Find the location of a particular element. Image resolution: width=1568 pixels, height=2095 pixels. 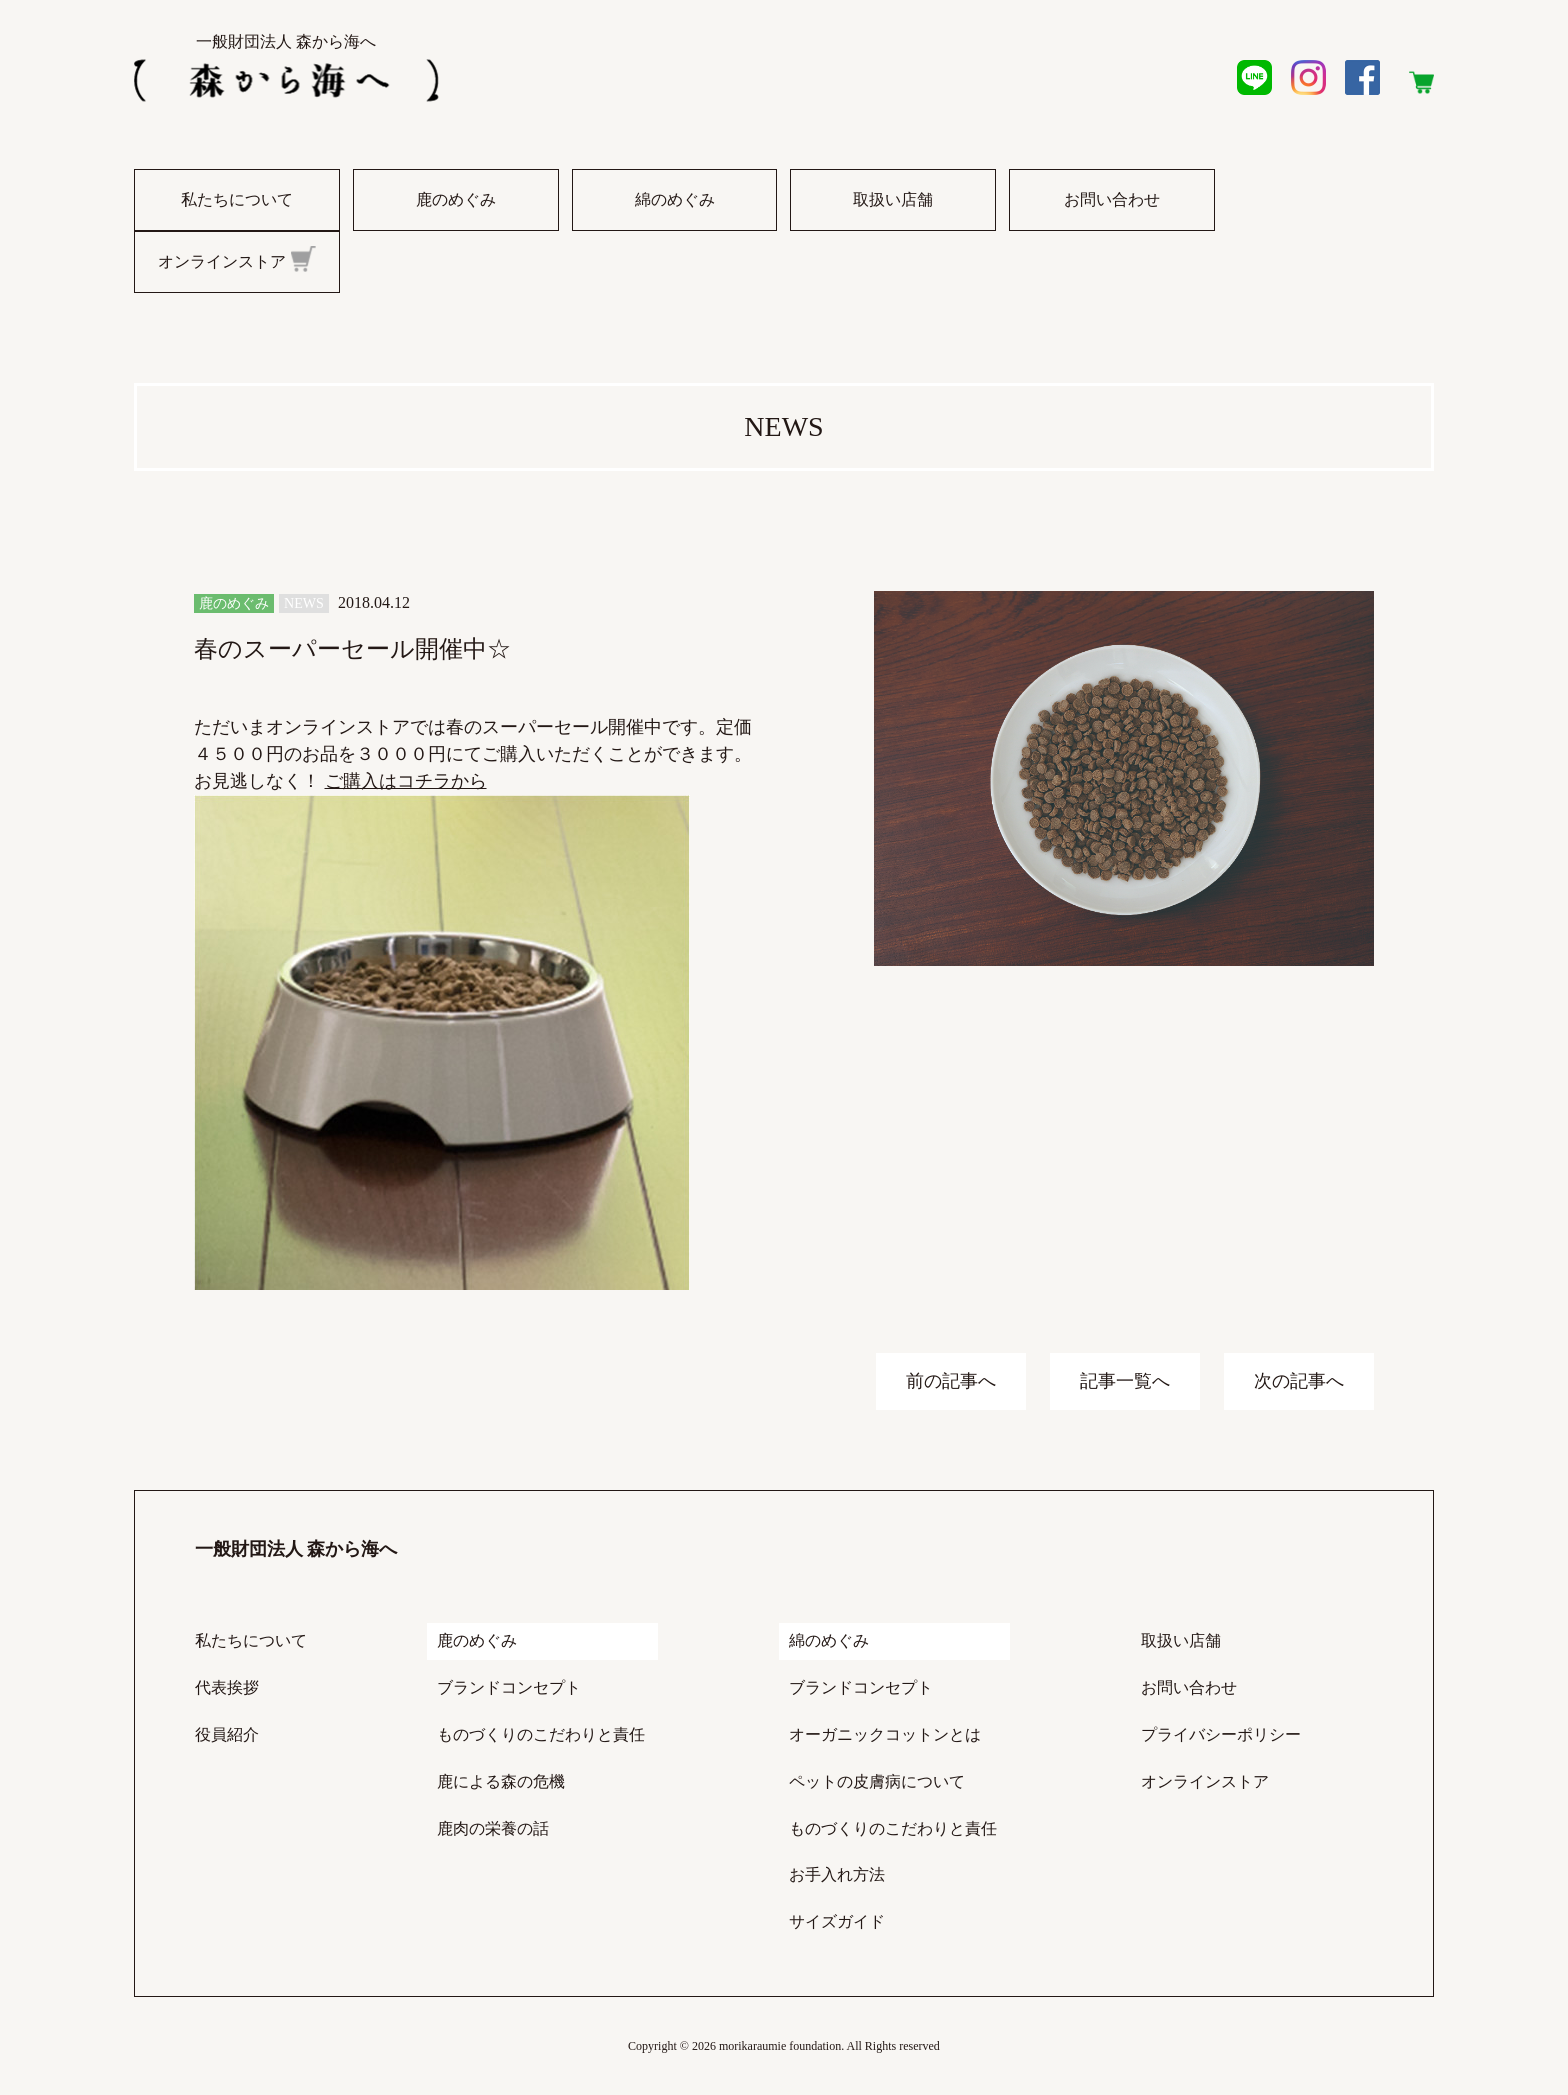

プライバシーポリシー is located at coordinates (1221, 1734).